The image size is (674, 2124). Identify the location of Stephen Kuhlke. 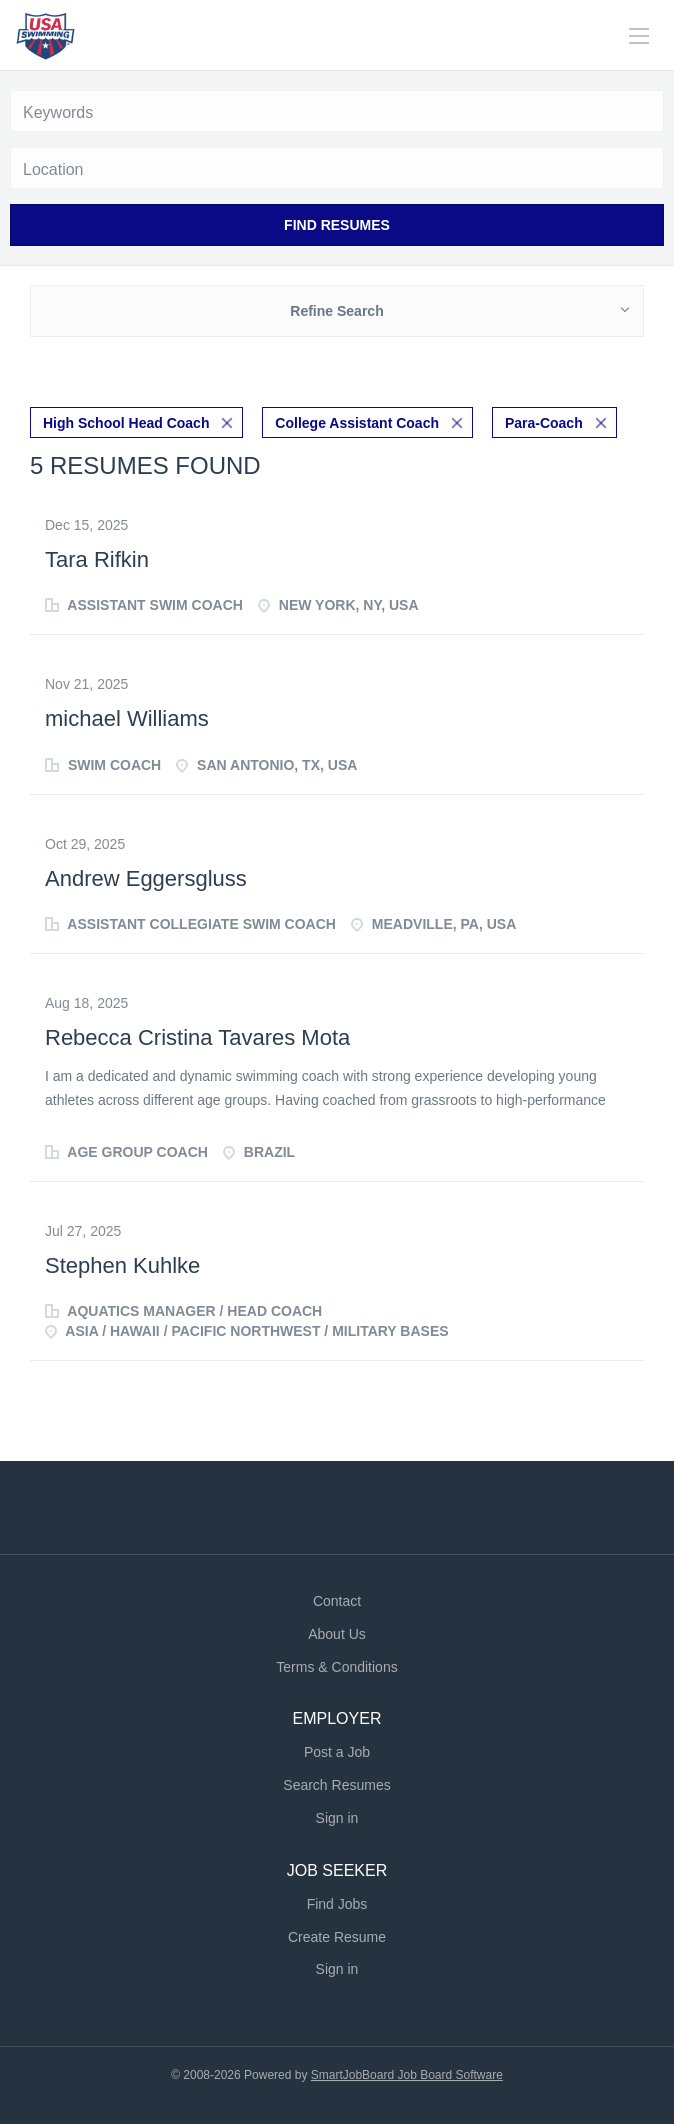
(122, 1265).